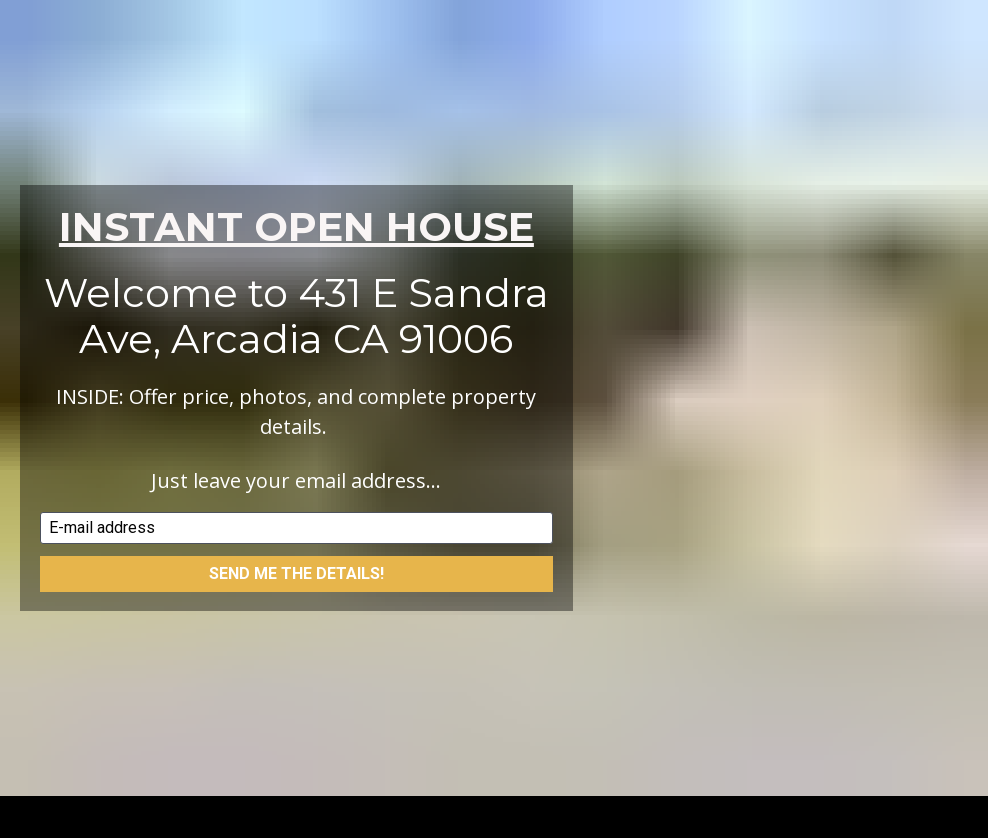 The width and height of the screenshot is (988, 838). I want to click on SEND ME THE DETAILS!, so click(296, 565).